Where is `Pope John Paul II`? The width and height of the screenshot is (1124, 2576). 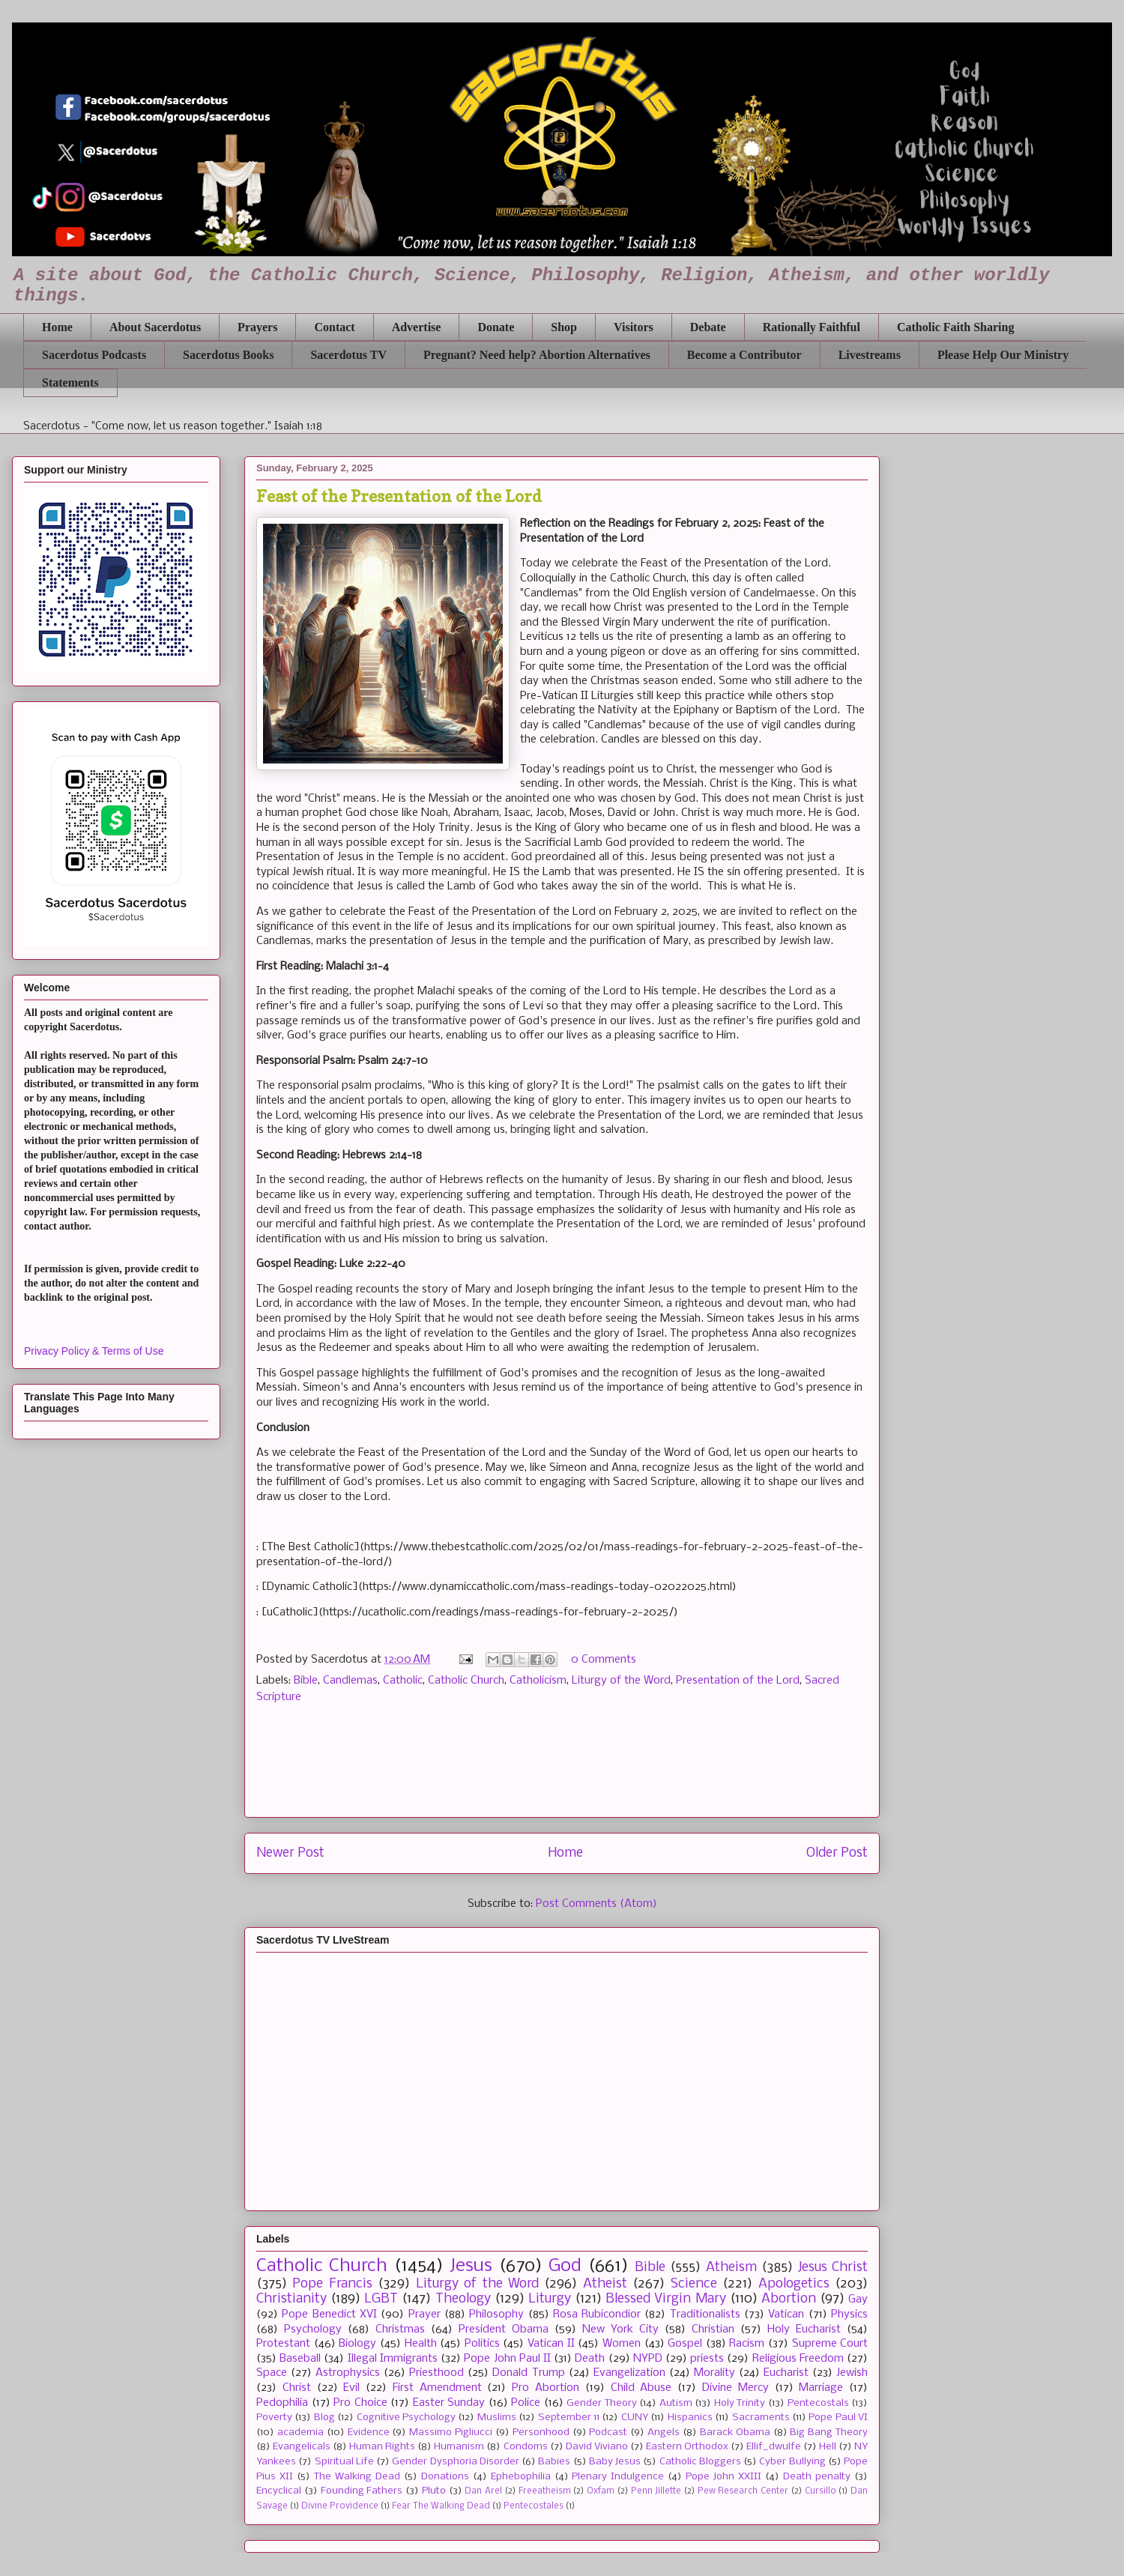
Pope John Paul II is located at coordinates (507, 2359).